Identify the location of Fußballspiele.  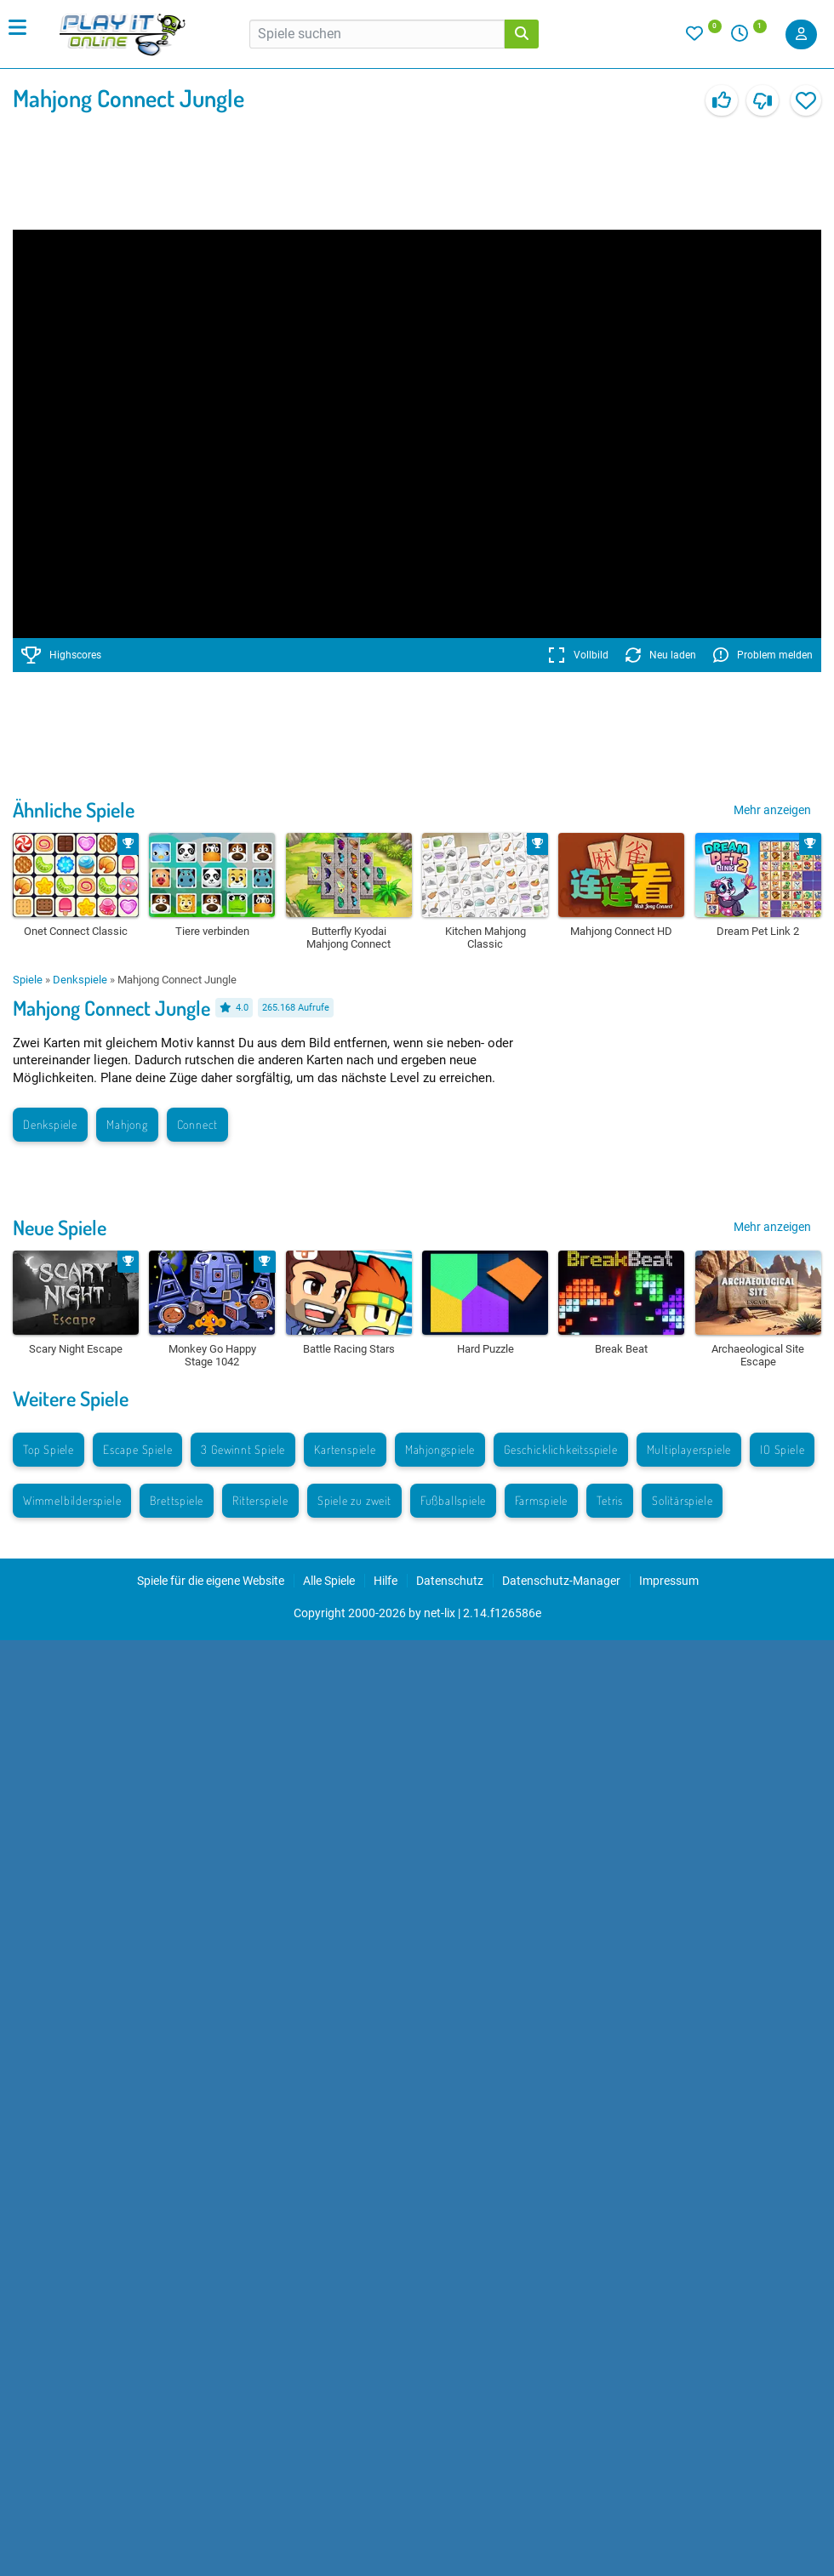
(453, 1500).